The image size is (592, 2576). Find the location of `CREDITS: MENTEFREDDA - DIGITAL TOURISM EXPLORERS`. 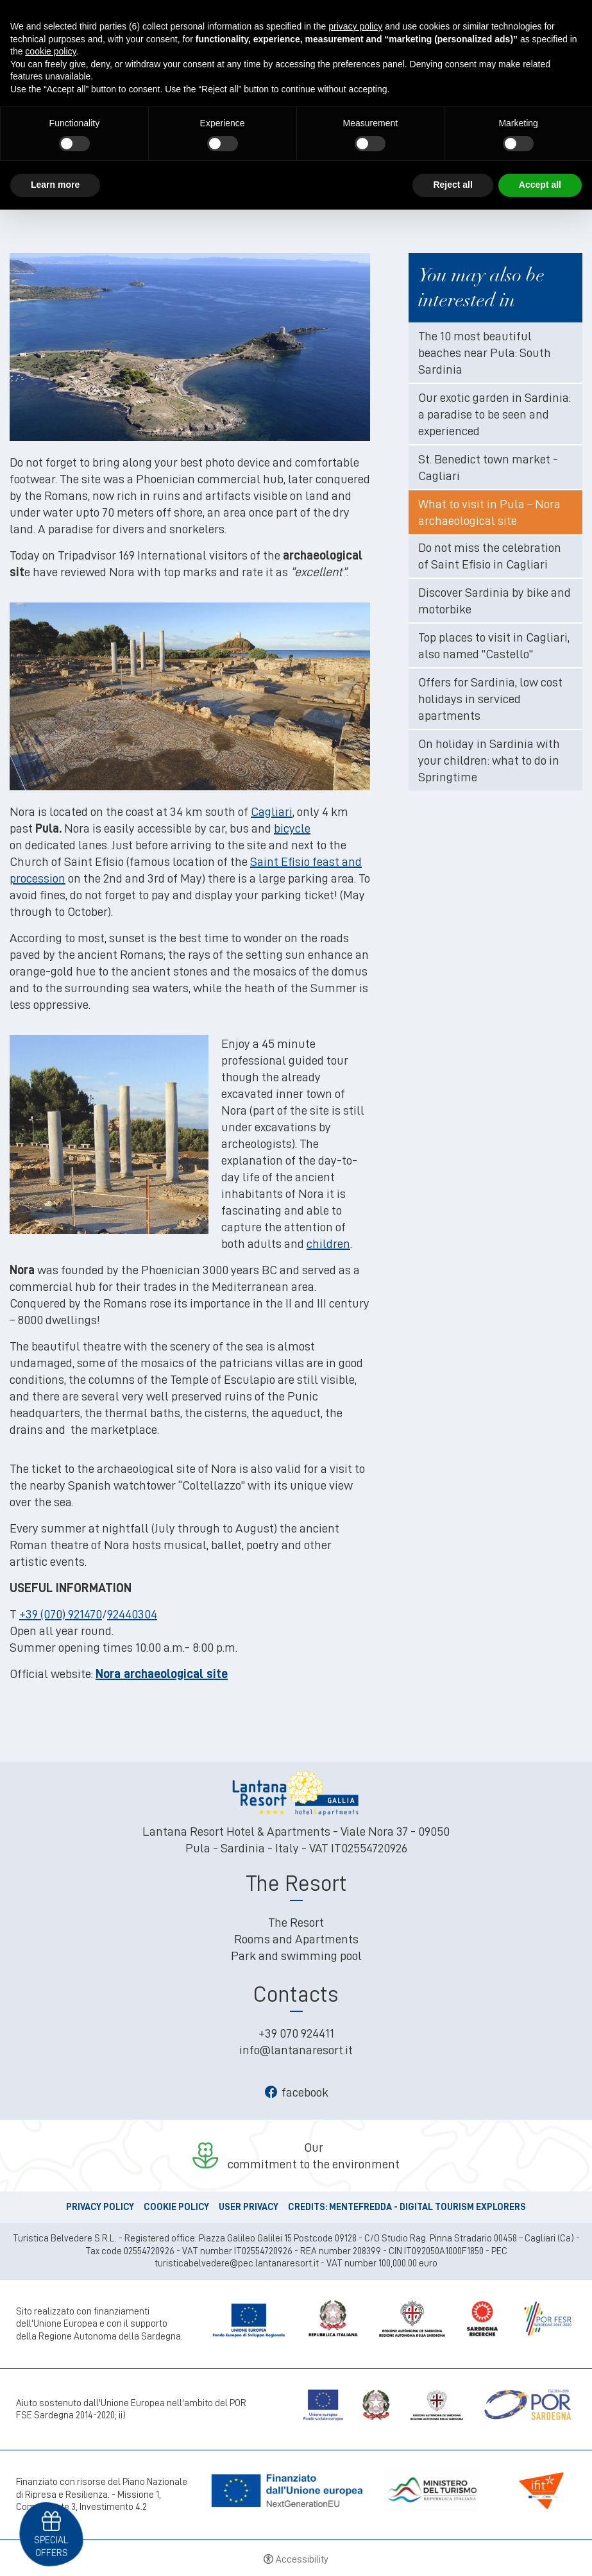

CREDITS: MENTEFREDDA - DIGITAL TOURISM EXPLORERS is located at coordinates (407, 2207).